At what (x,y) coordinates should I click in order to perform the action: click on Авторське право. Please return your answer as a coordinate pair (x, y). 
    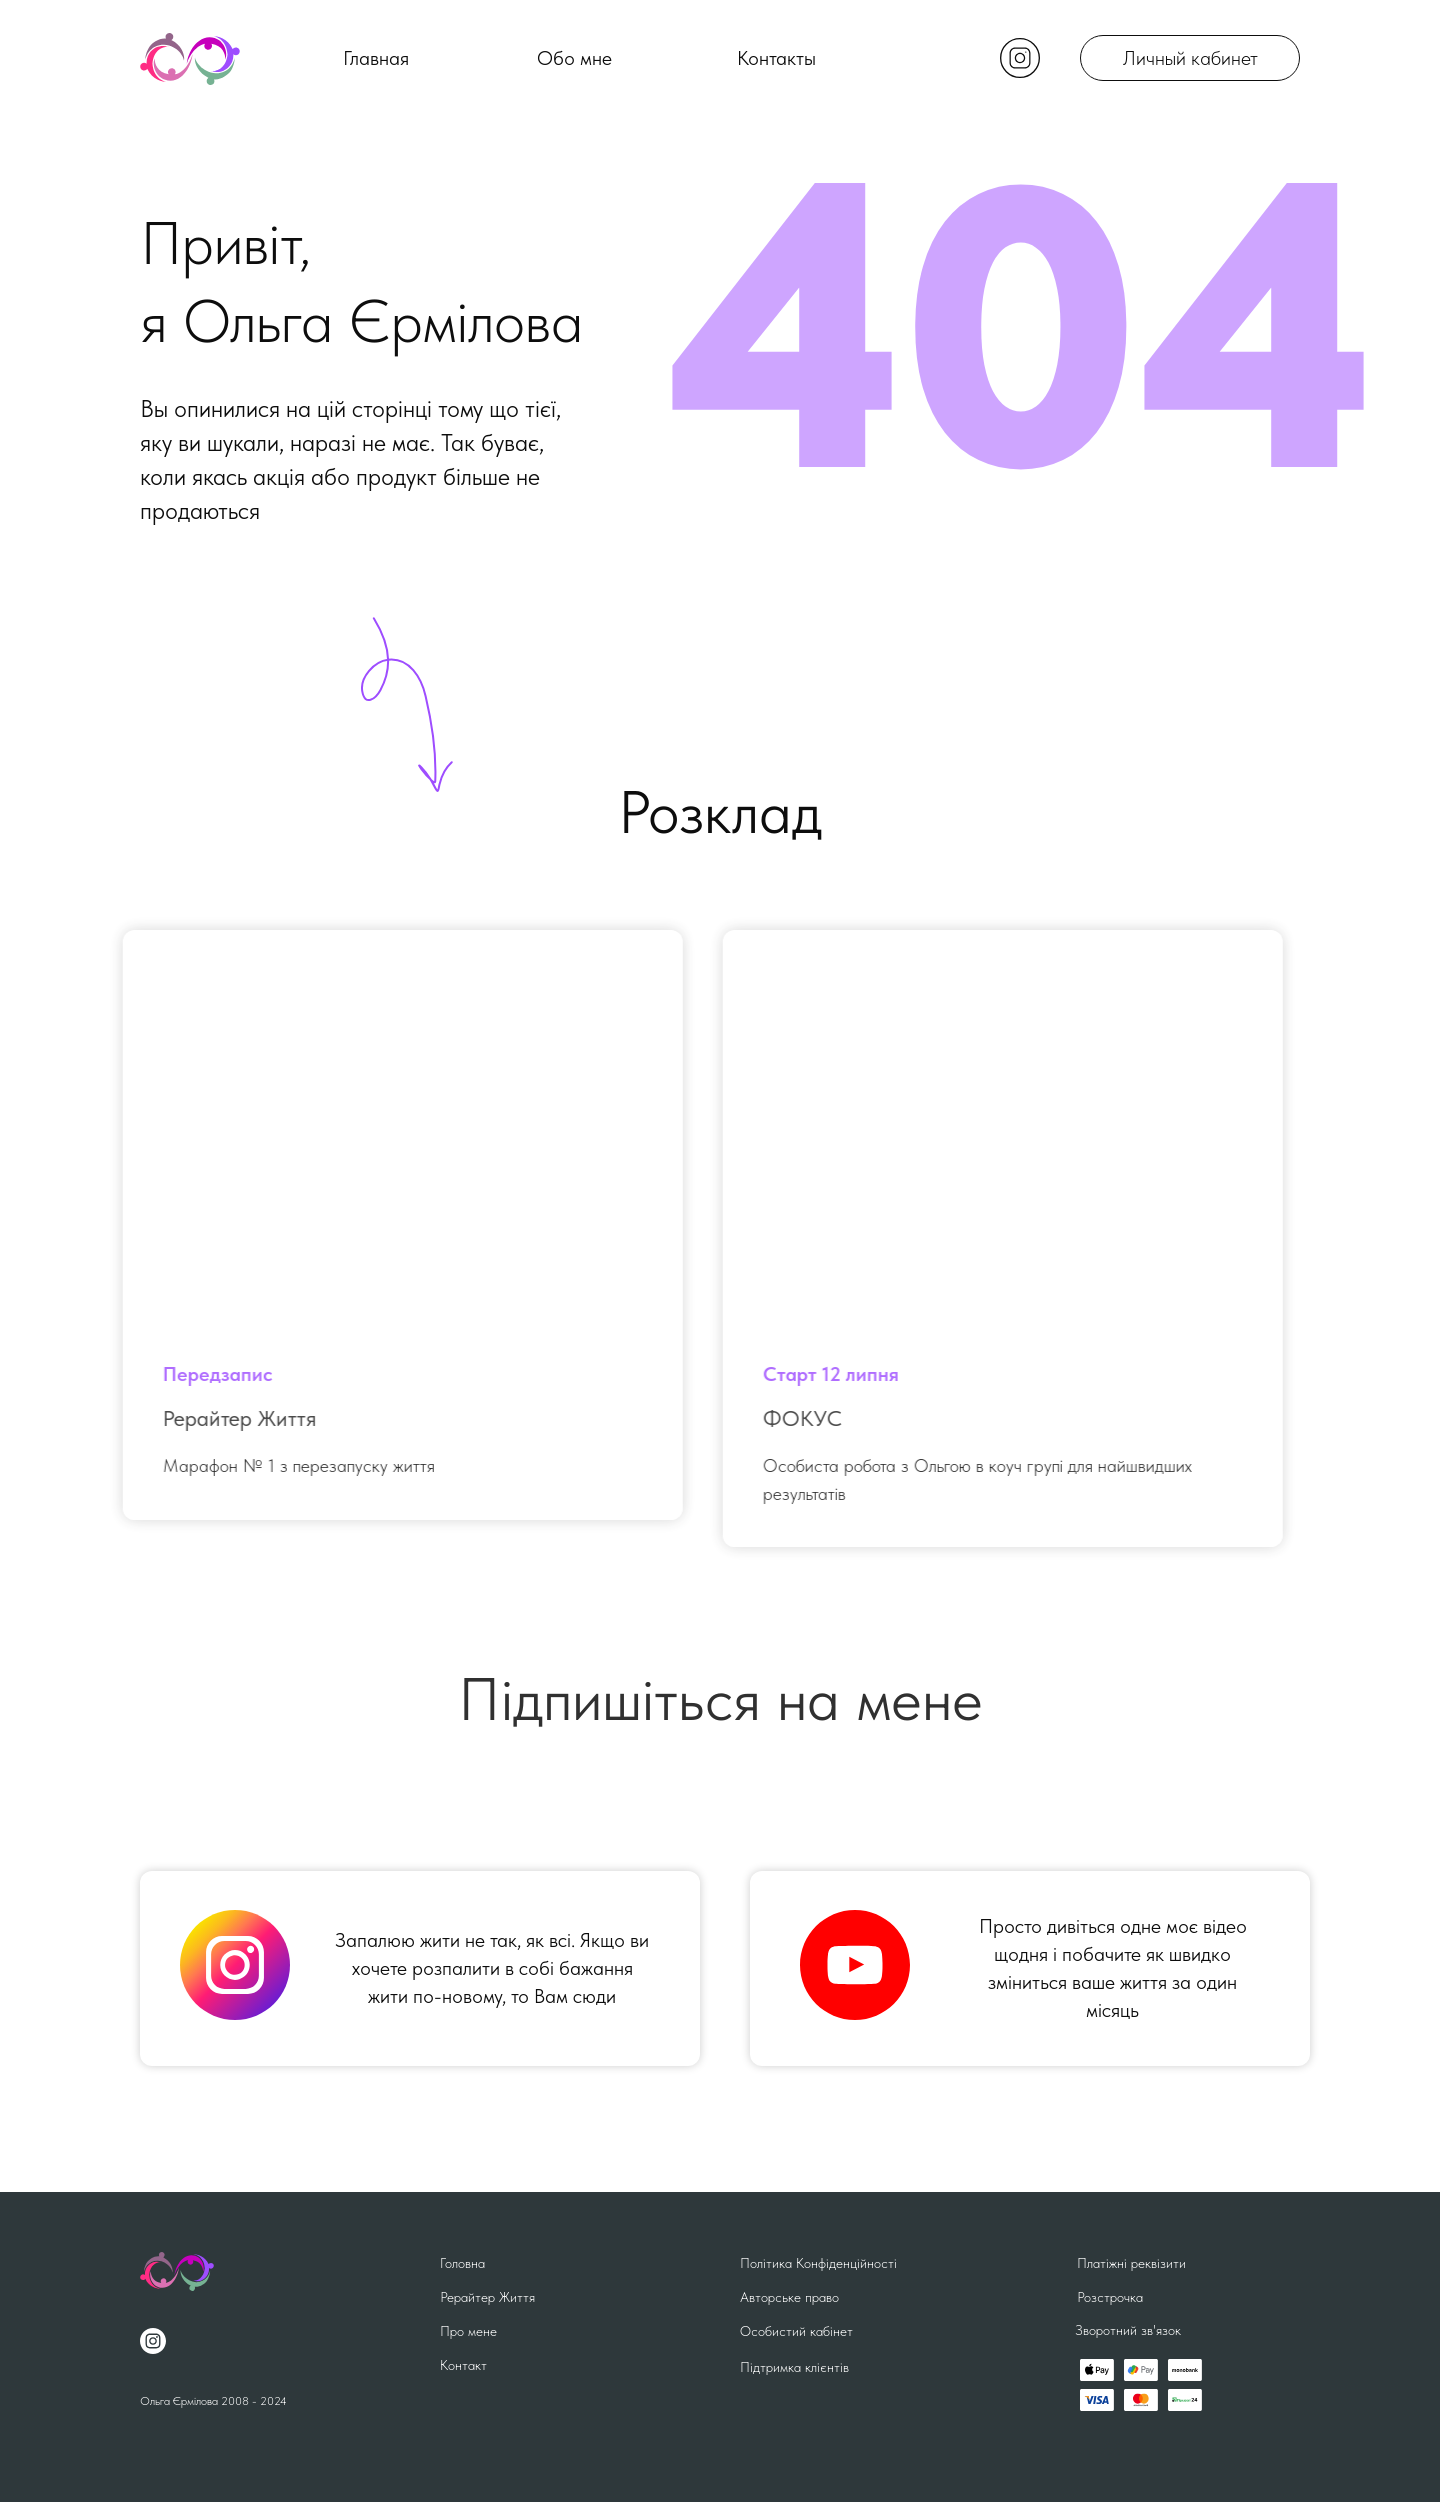
    Looking at the image, I should click on (789, 2297).